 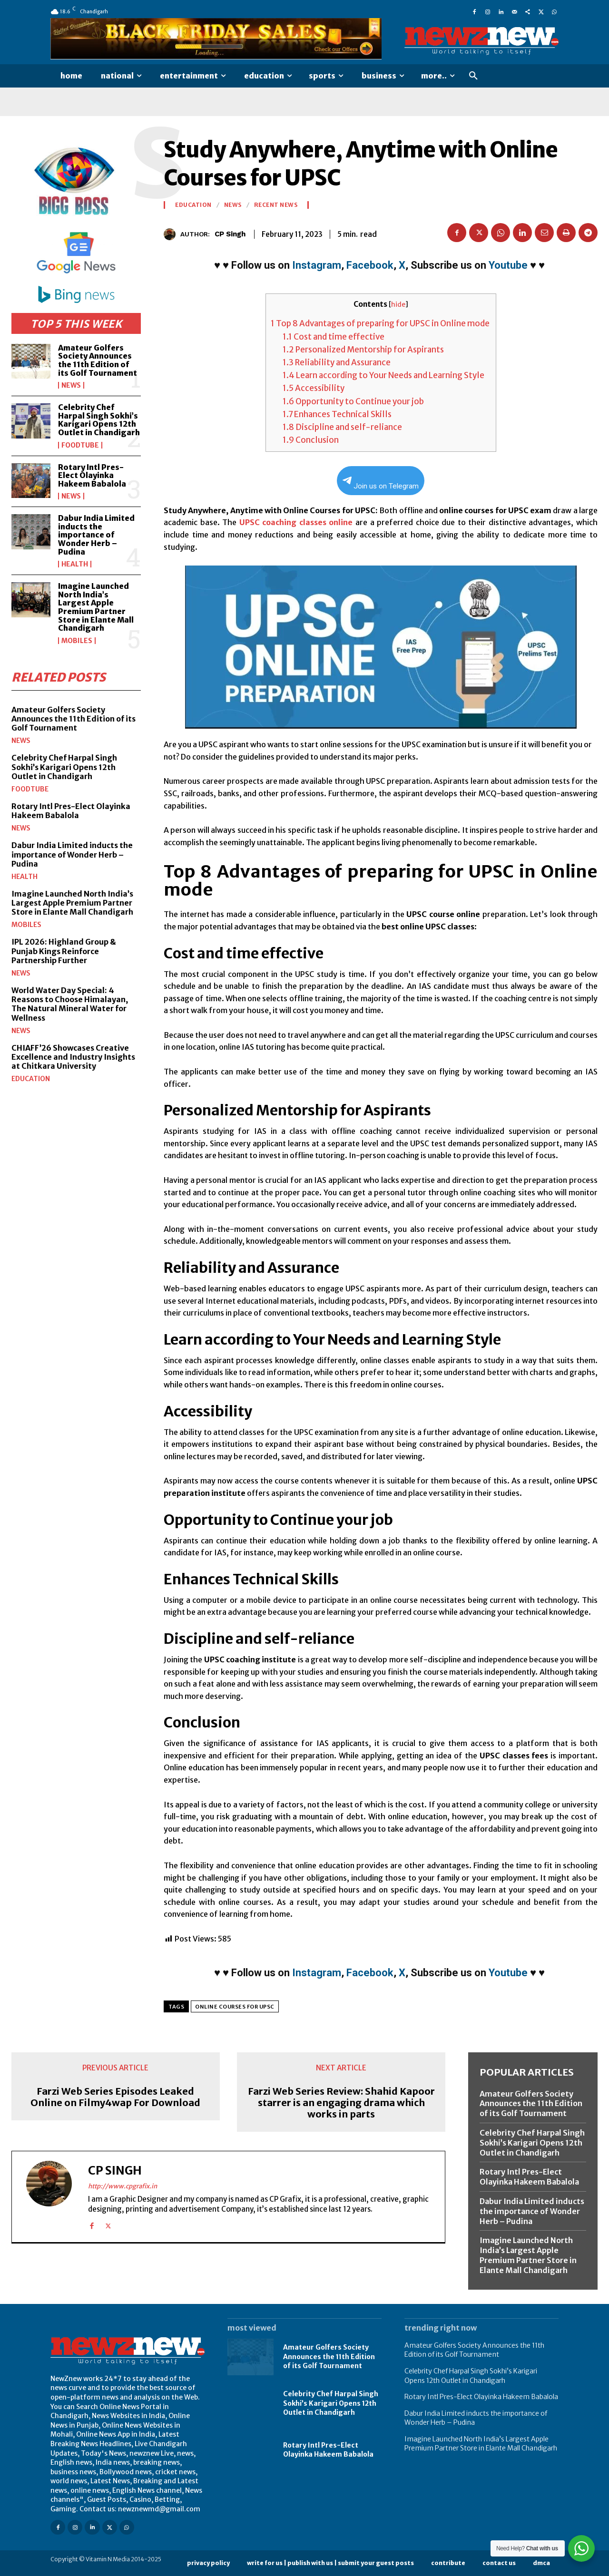 I want to click on Join us on Telegram, so click(x=381, y=483).